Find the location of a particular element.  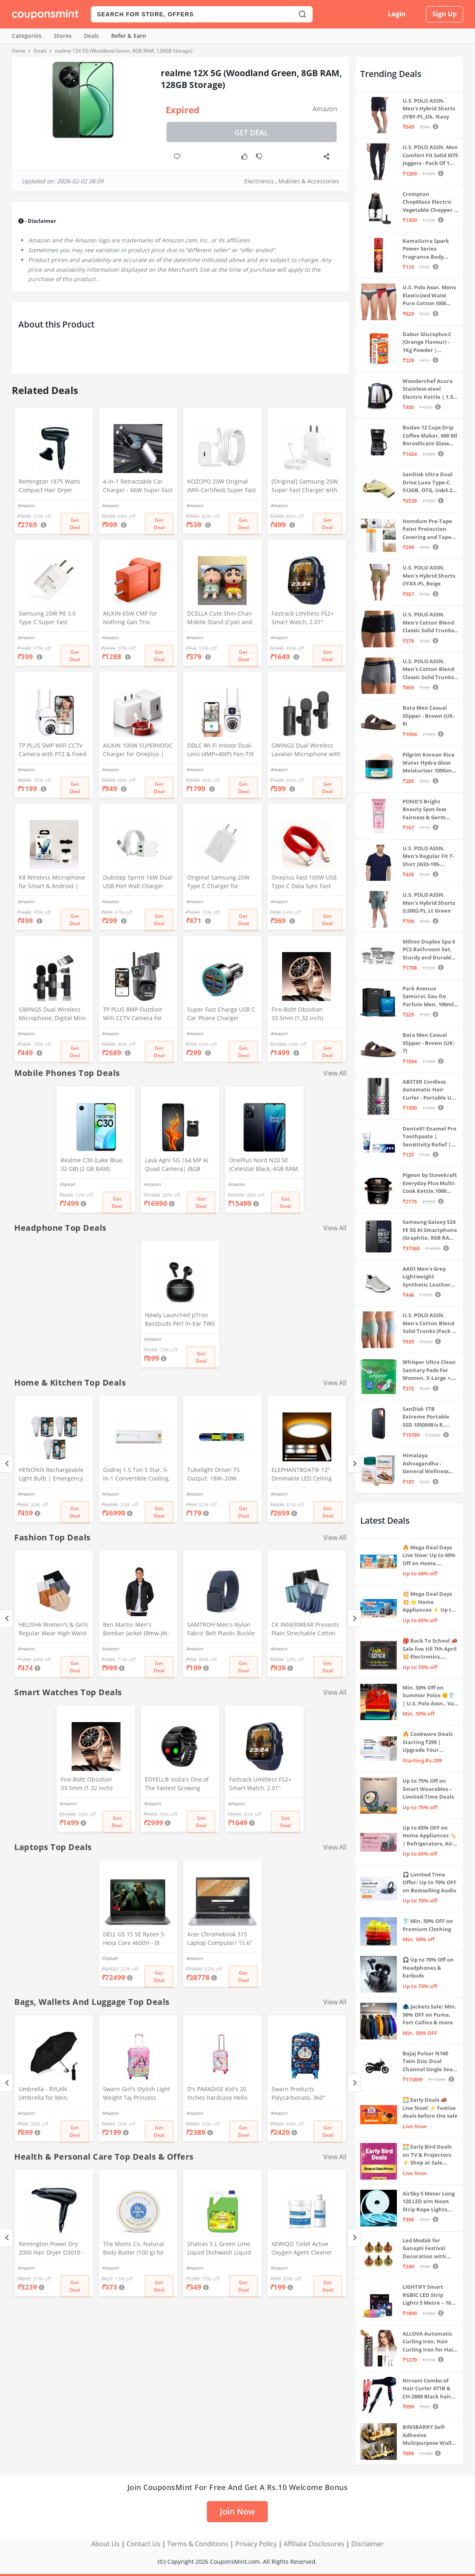

Up to 65% OFF on Home Appliances 🏷️ | Refrigerators, Air Conditioners & More | Shop Now is located at coordinates (430, 1836).